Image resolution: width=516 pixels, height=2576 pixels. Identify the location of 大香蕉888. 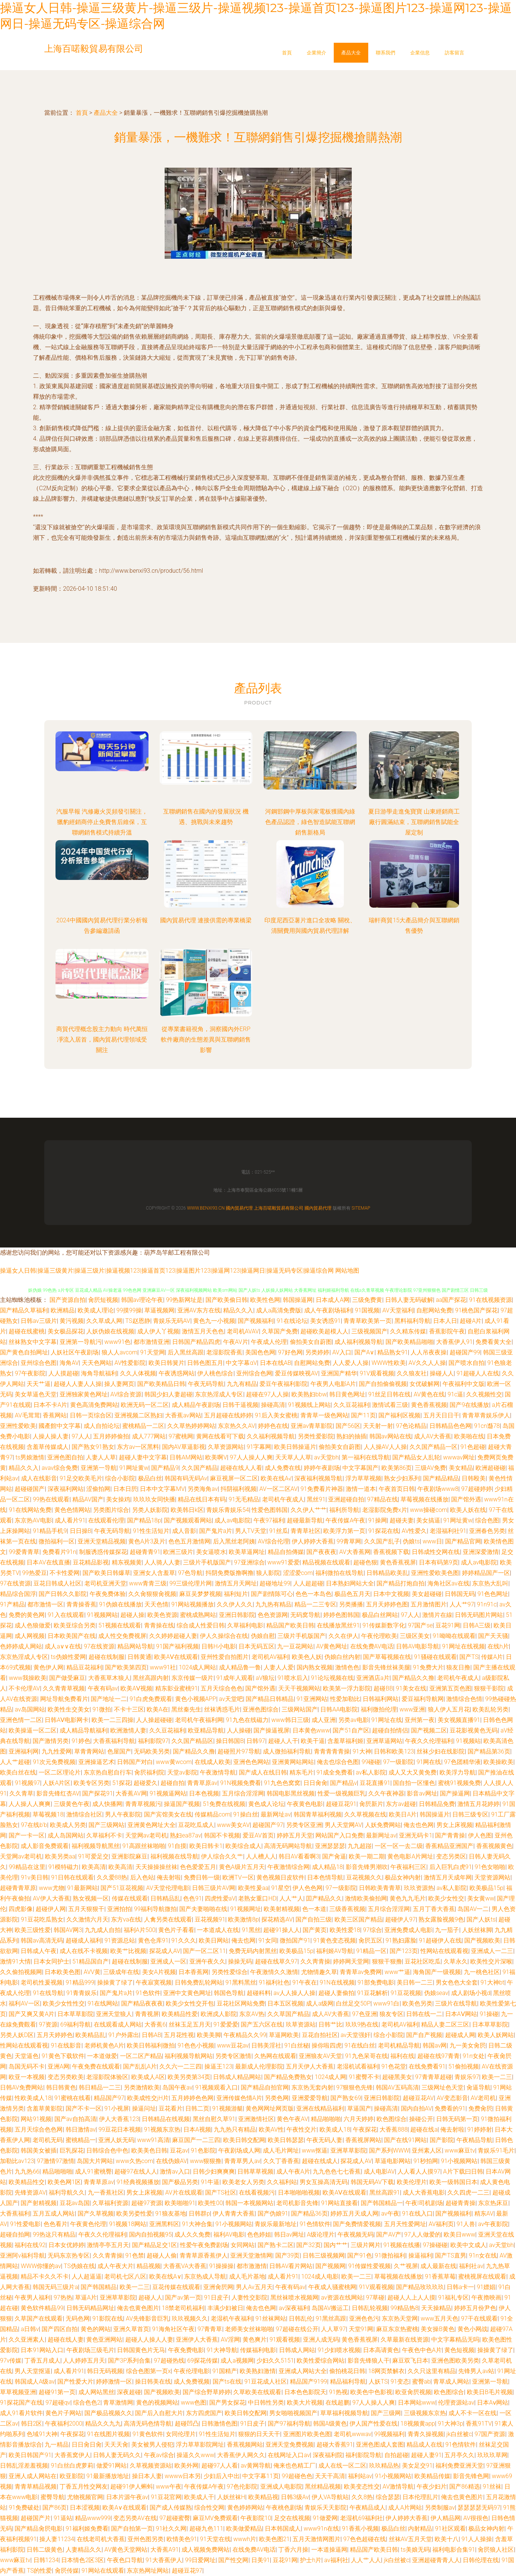
(394, 2129).